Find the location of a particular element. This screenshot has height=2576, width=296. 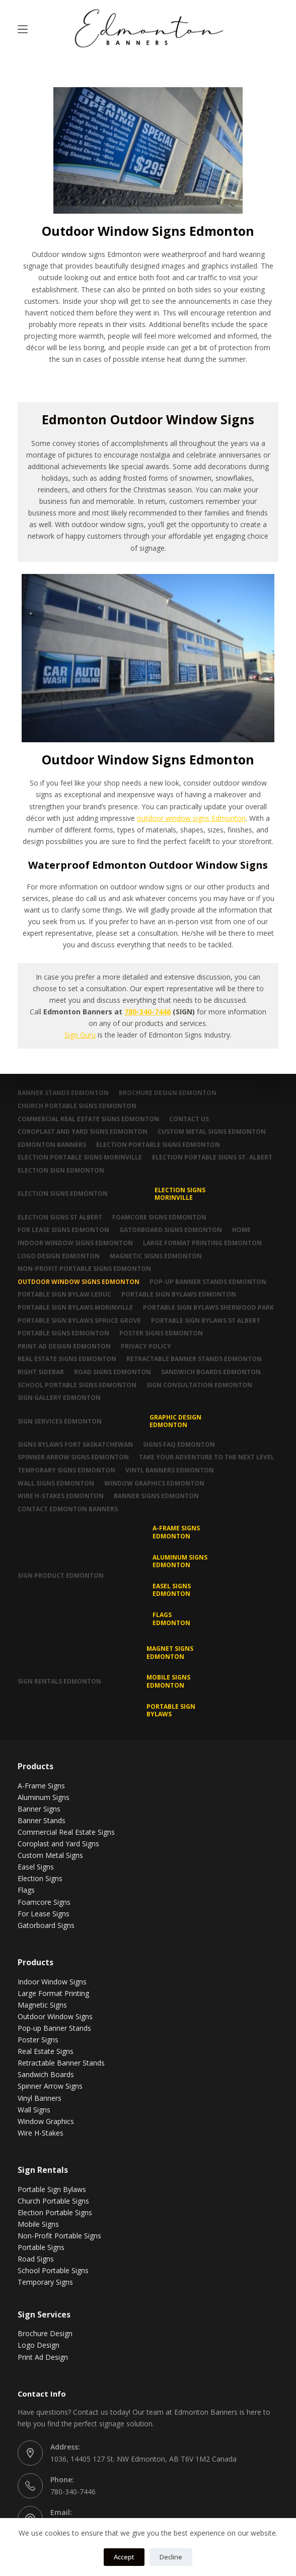

Foamcore Signs Edmonton is located at coordinates (159, 1217).